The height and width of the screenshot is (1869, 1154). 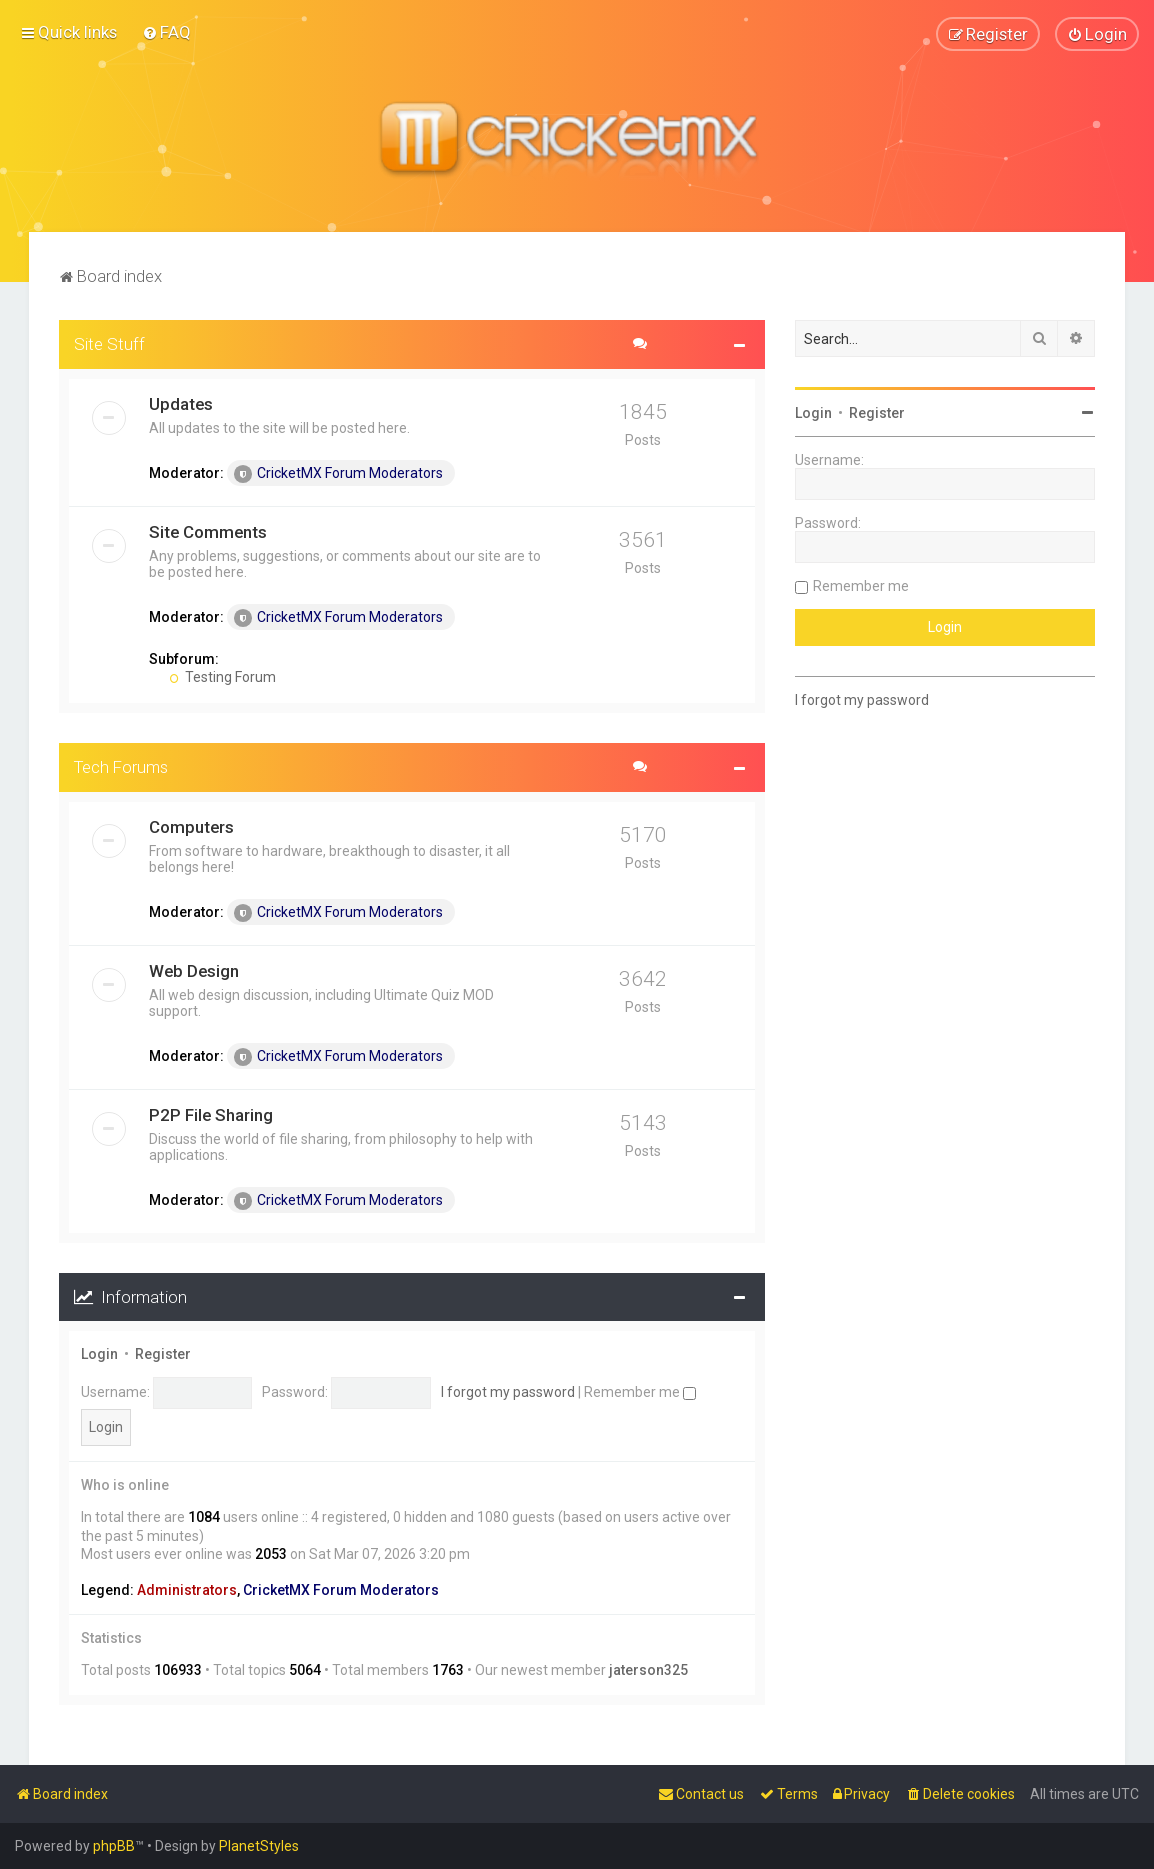 I want to click on Computers, so click(x=191, y=826).